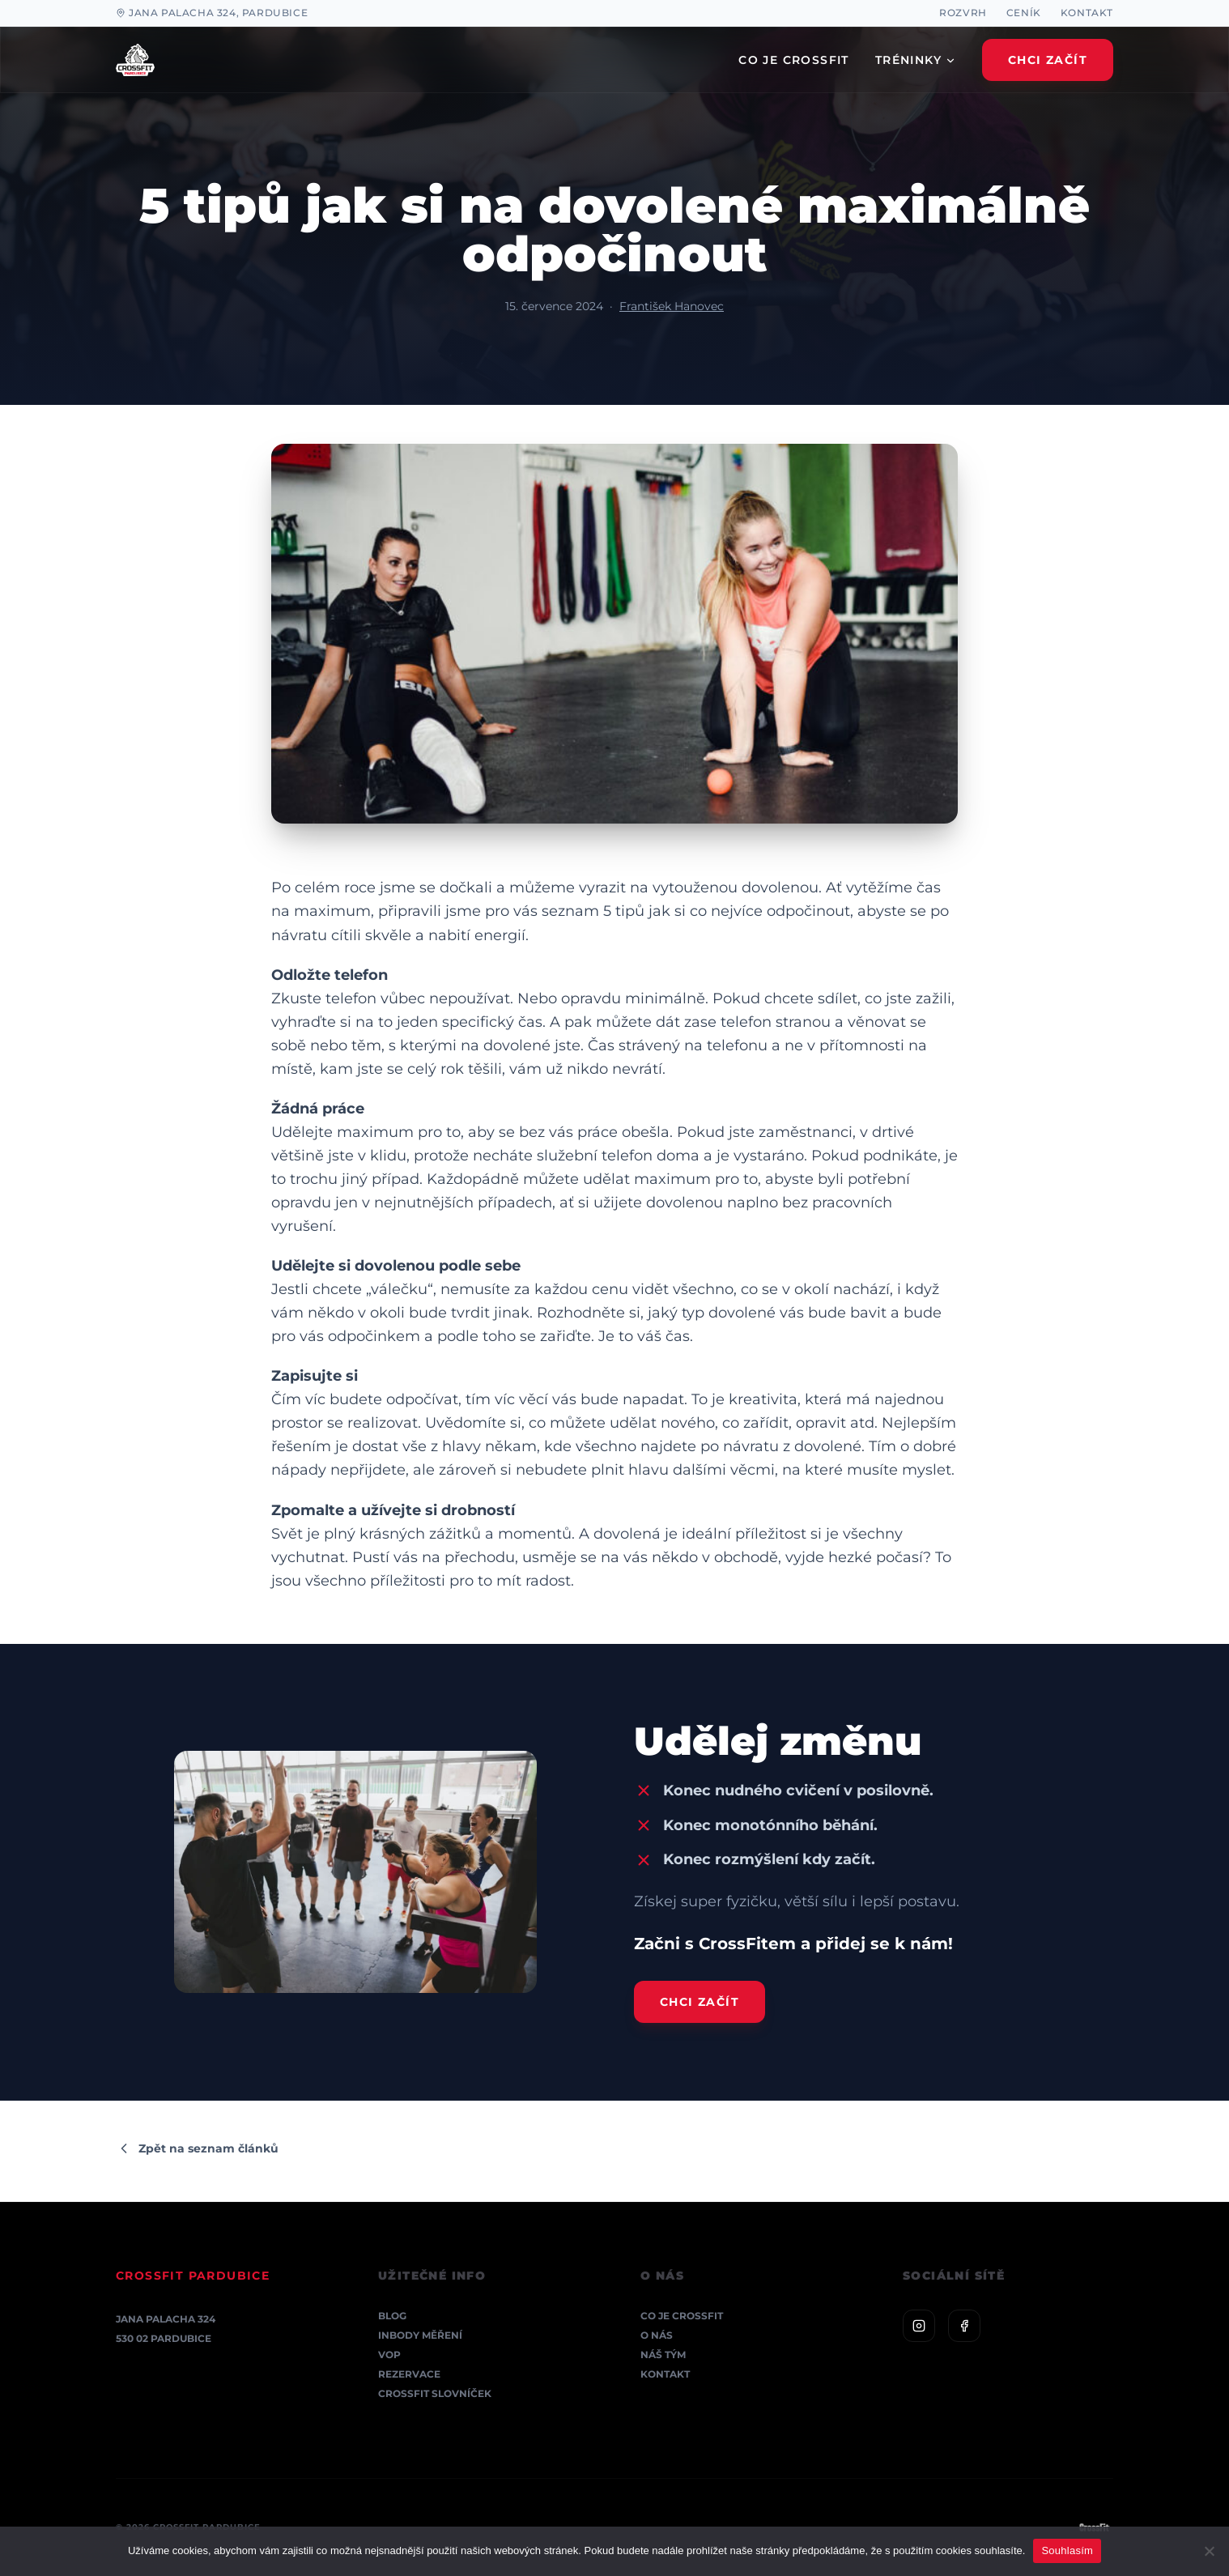  Describe the element at coordinates (420, 2335) in the screenshot. I see `InBody měření` at that location.